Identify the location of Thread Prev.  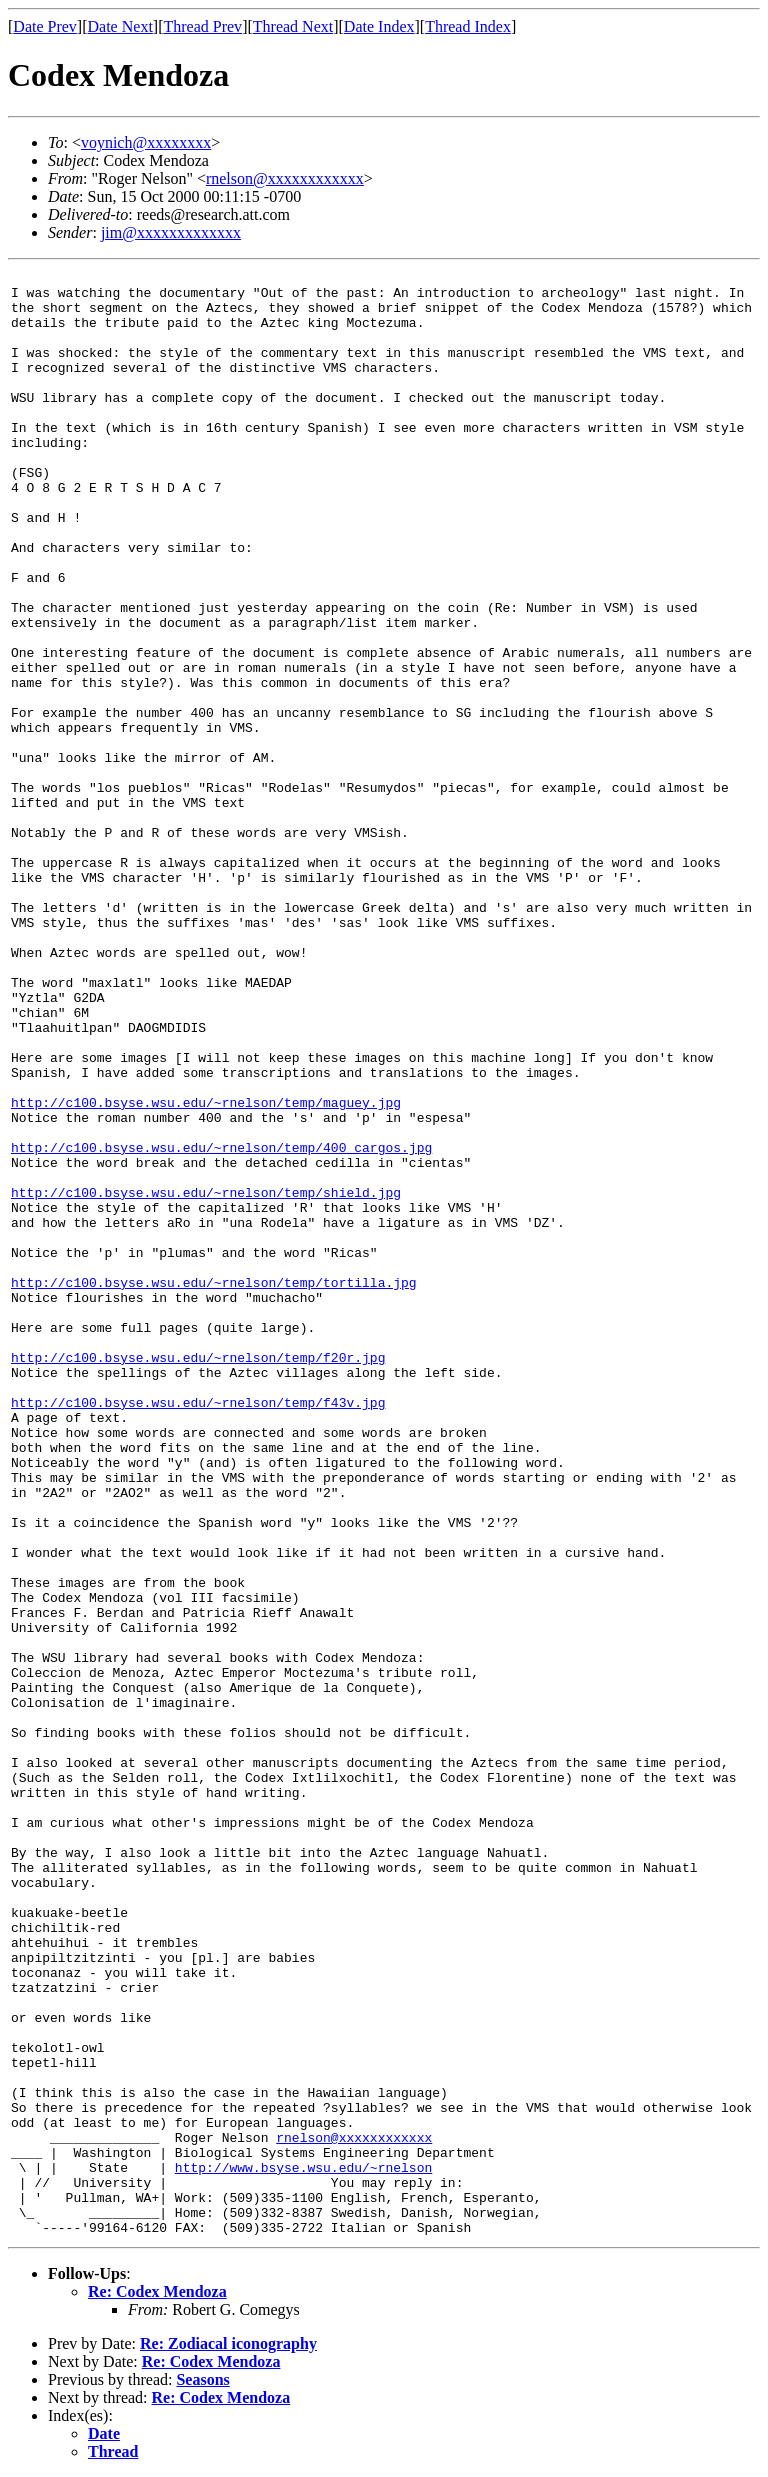
(202, 26).